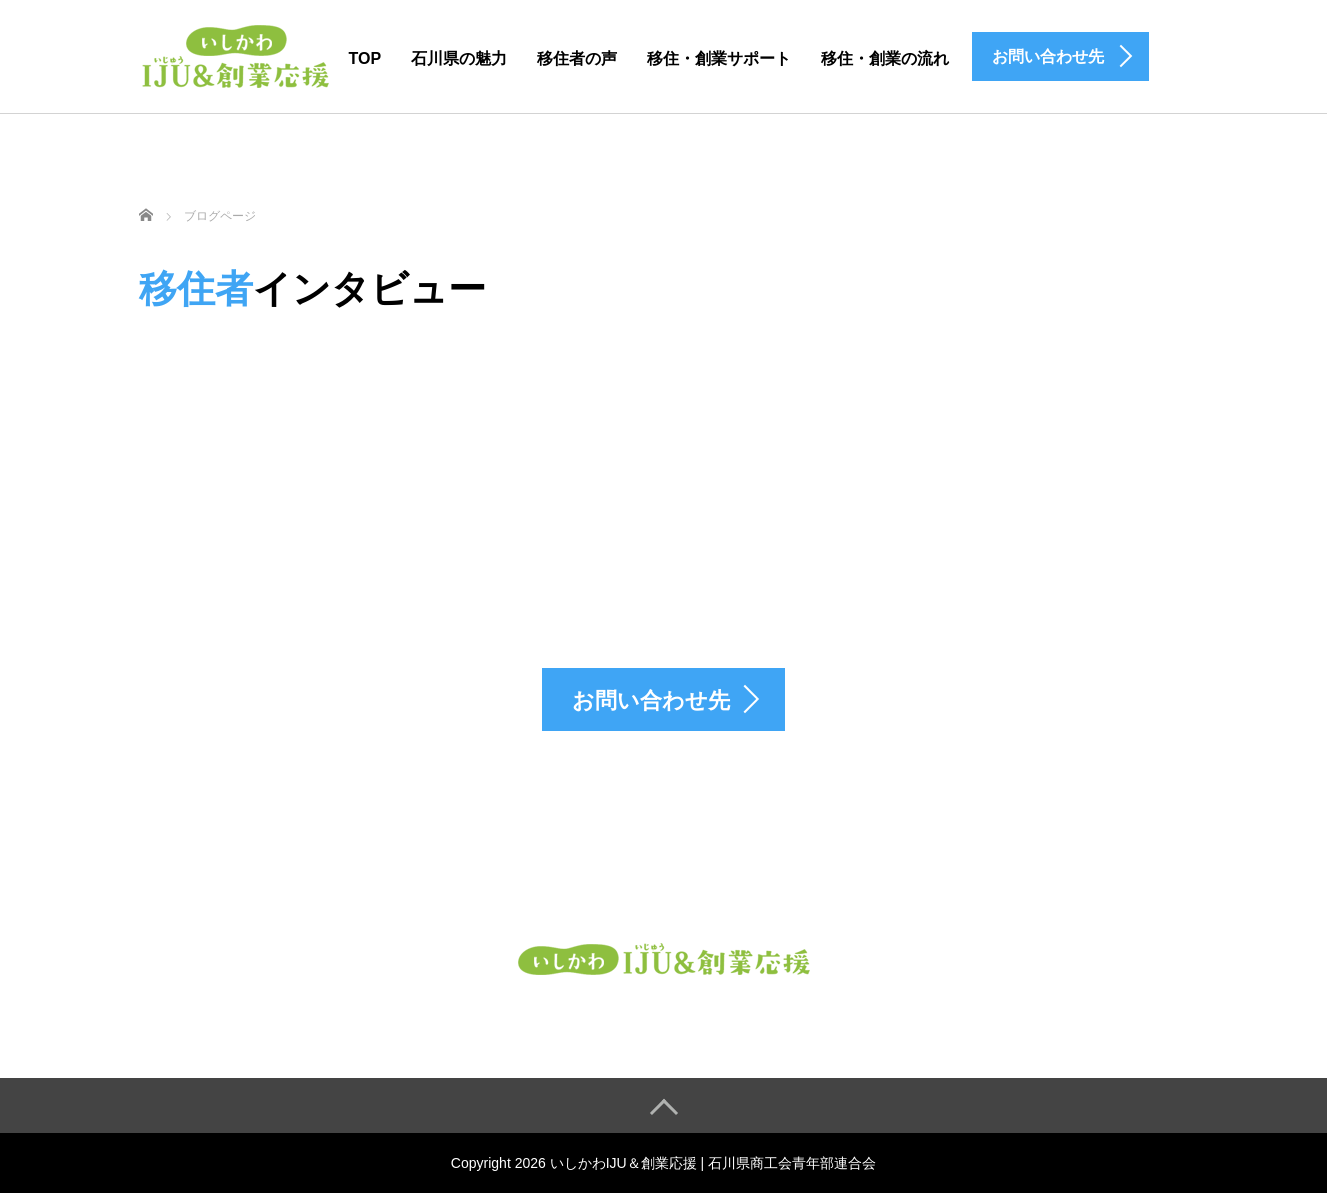 This screenshot has height=1193, width=1327. What do you see at coordinates (365, 58) in the screenshot?
I see `TOP` at bounding box center [365, 58].